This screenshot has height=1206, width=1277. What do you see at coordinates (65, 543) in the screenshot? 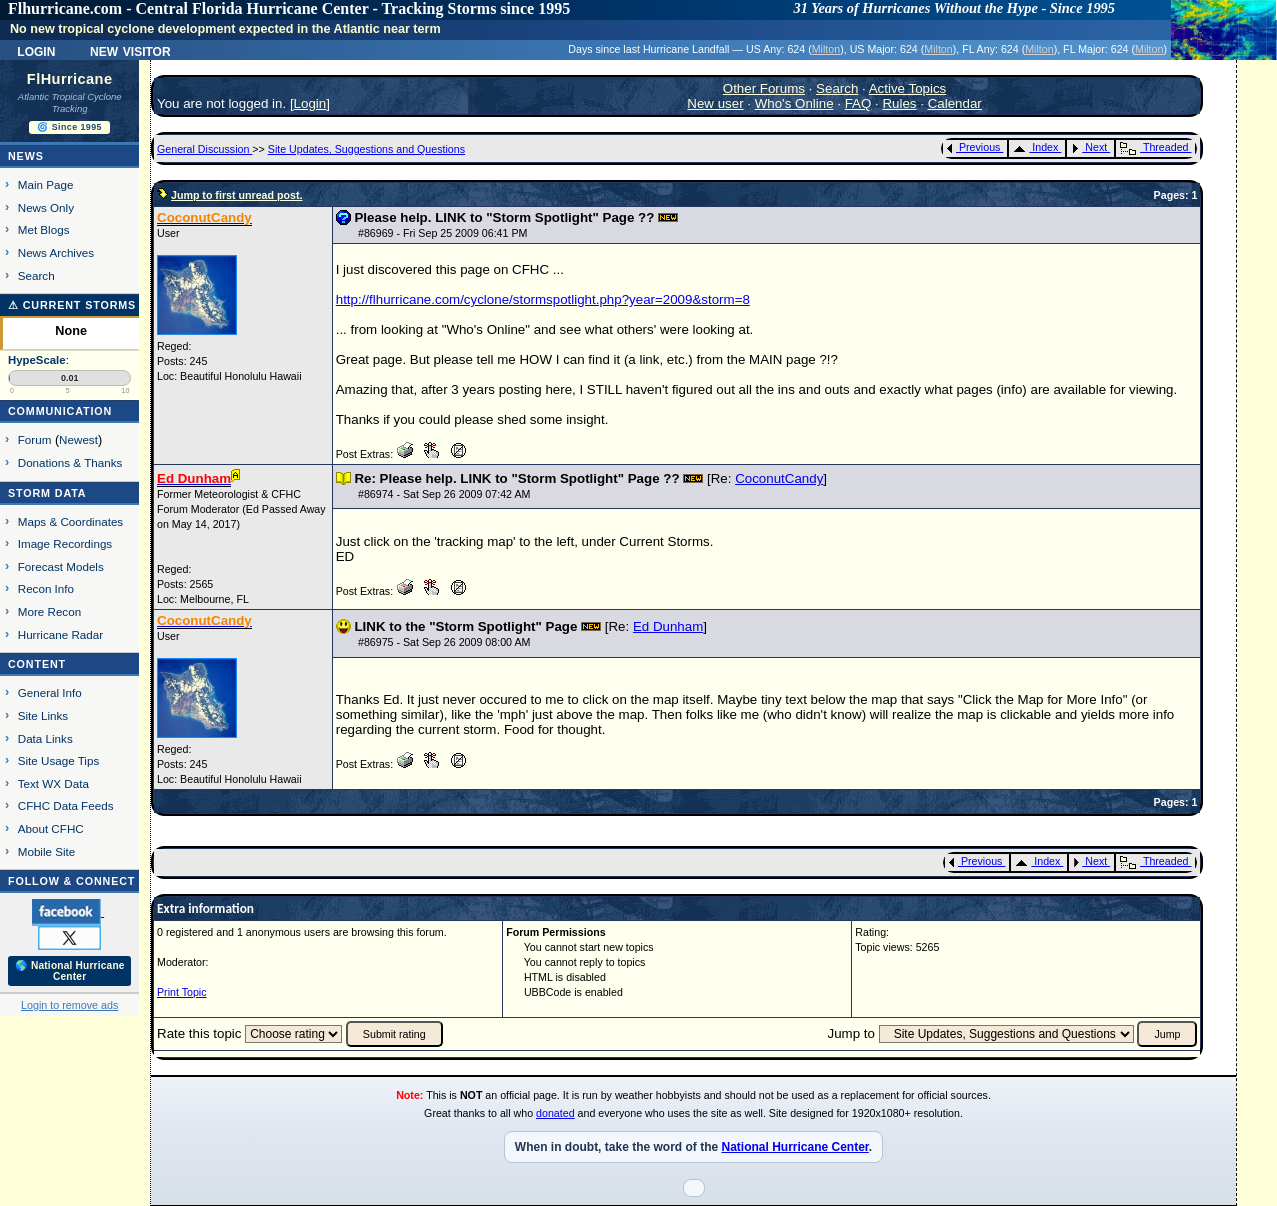
I see `Image Recordings` at bounding box center [65, 543].